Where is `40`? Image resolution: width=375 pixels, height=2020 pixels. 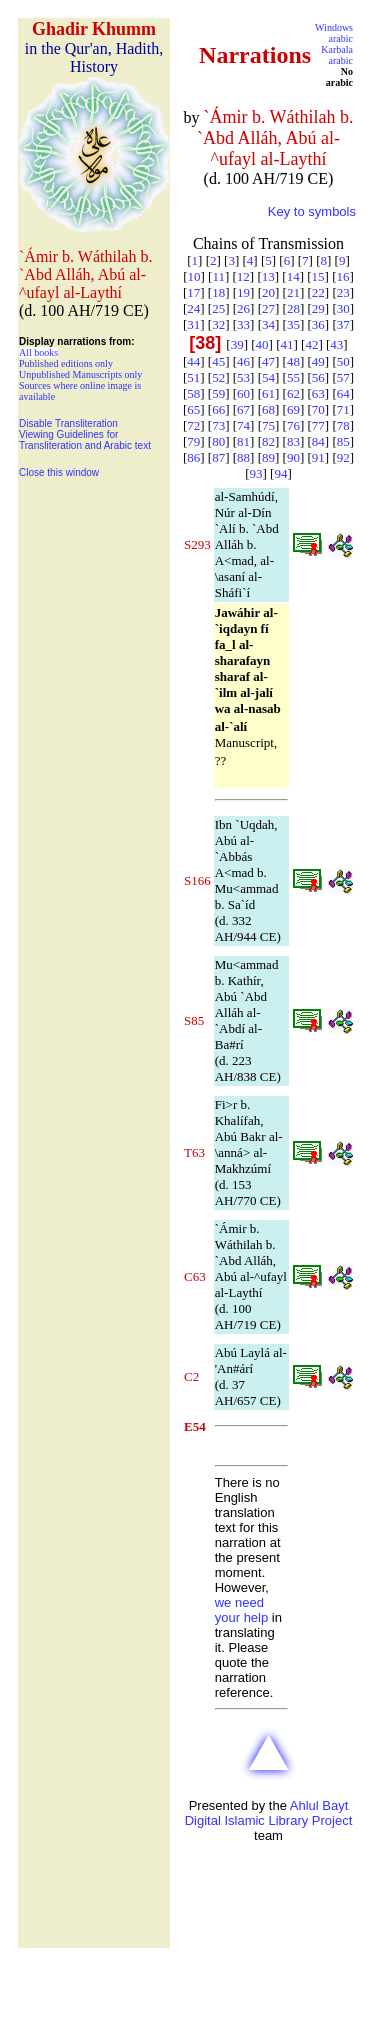 40 is located at coordinates (262, 344).